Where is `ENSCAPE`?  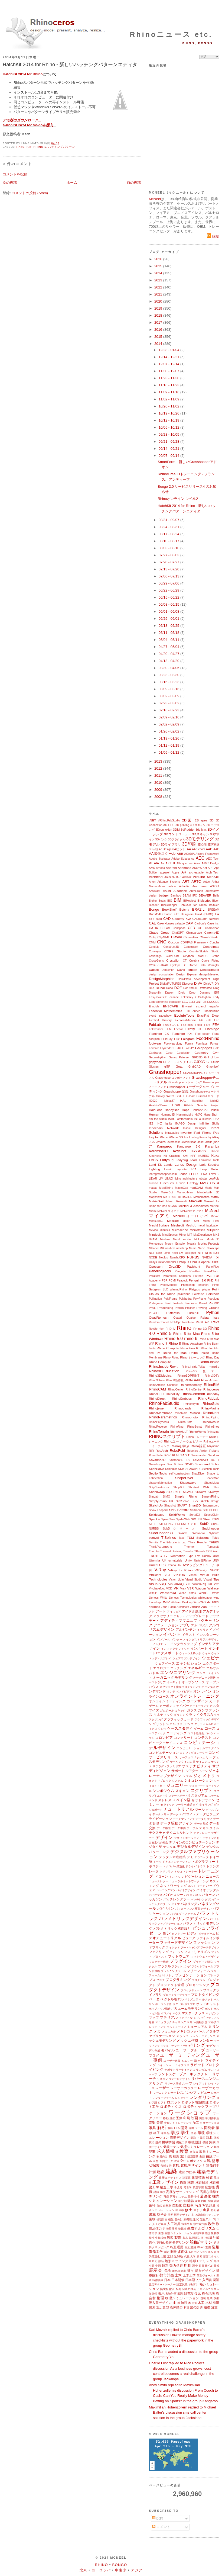
ENSCAPE is located at coordinates (170, 1006).